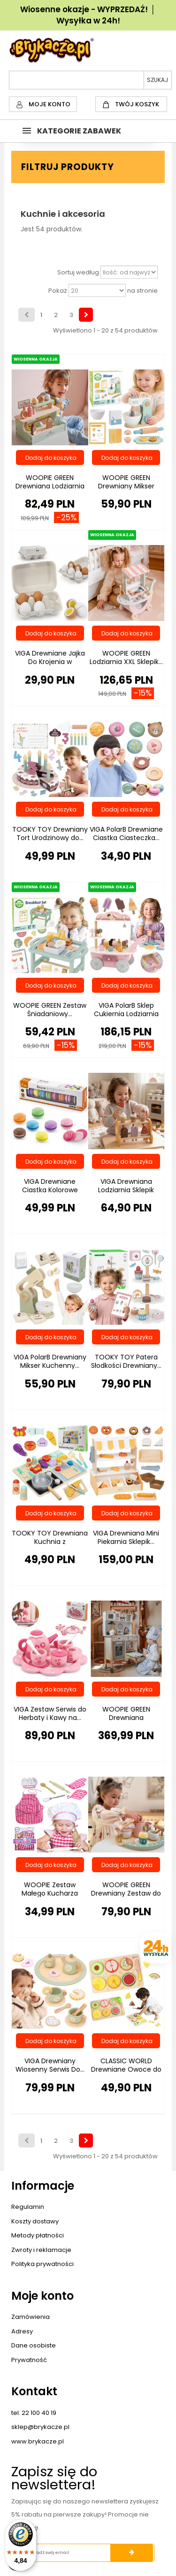 This screenshot has width=176, height=2576. What do you see at coordinates (27, 2206) in the screenshot?
I see `Regulamin` at bounding box center [27, 2206].